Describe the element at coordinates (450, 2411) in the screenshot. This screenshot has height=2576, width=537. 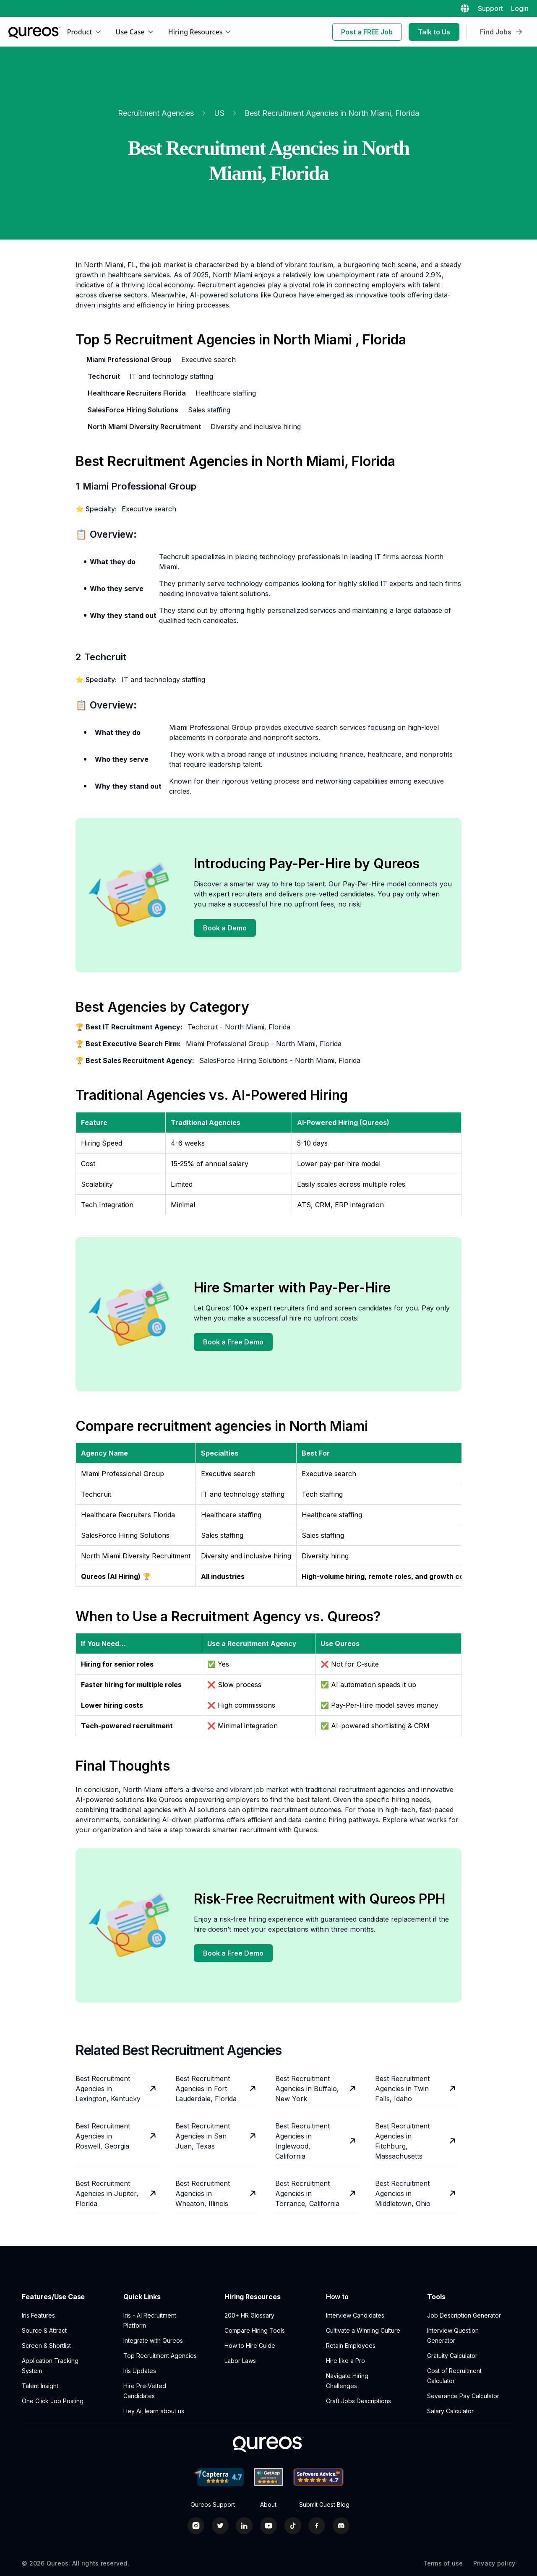
I see `Salary Calculator` at that location.